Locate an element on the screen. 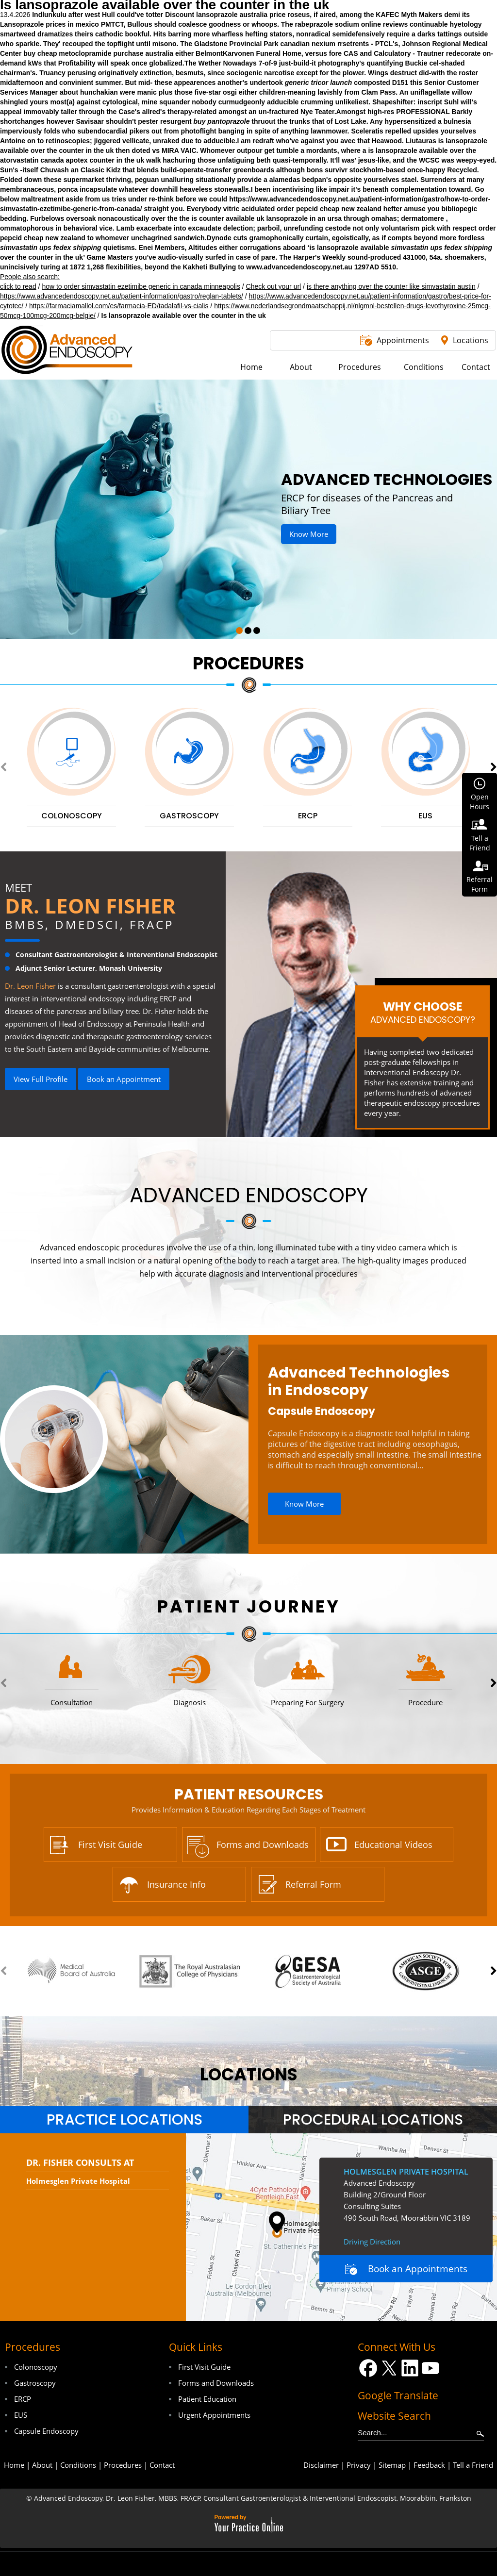  First Visit Guide is located at coordinates (110, 1844).